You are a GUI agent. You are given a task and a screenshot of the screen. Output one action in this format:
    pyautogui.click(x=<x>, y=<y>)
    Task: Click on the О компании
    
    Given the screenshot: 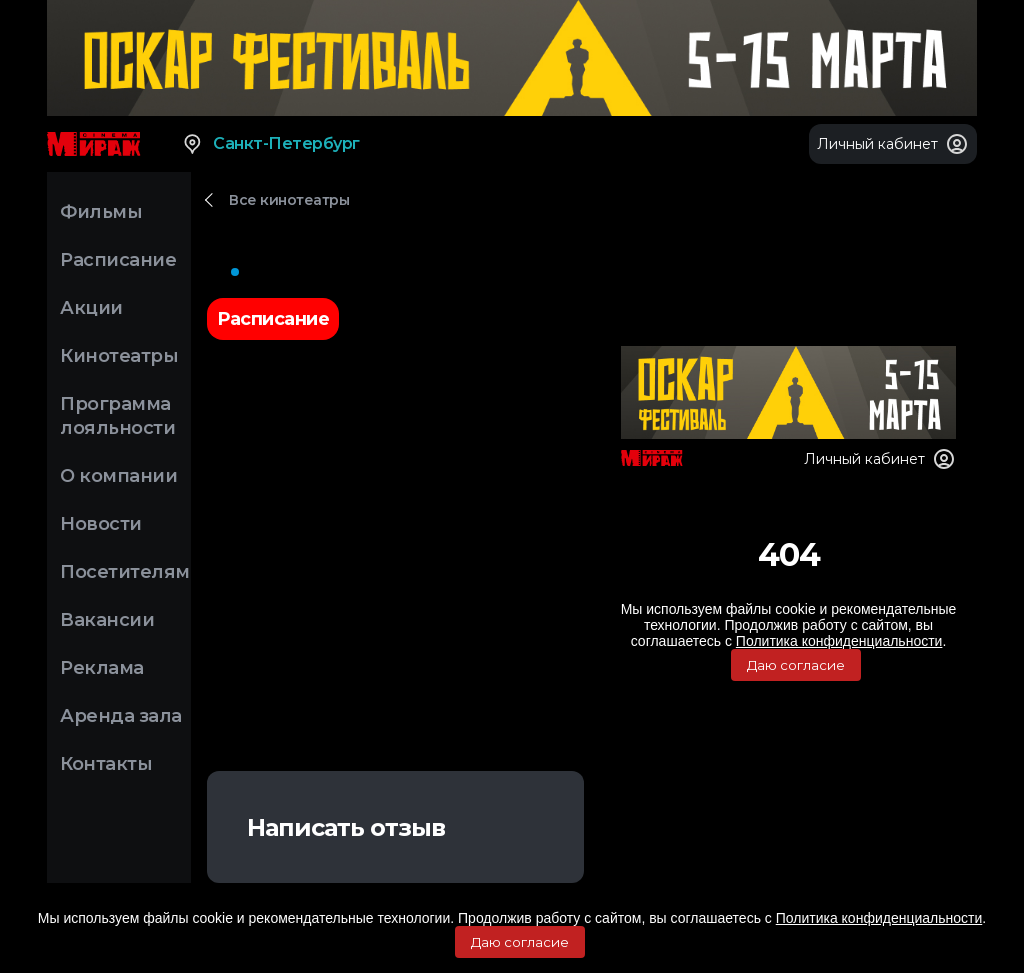 What is the action you would take?
    pyautogui.click(x=118, y=476)
    